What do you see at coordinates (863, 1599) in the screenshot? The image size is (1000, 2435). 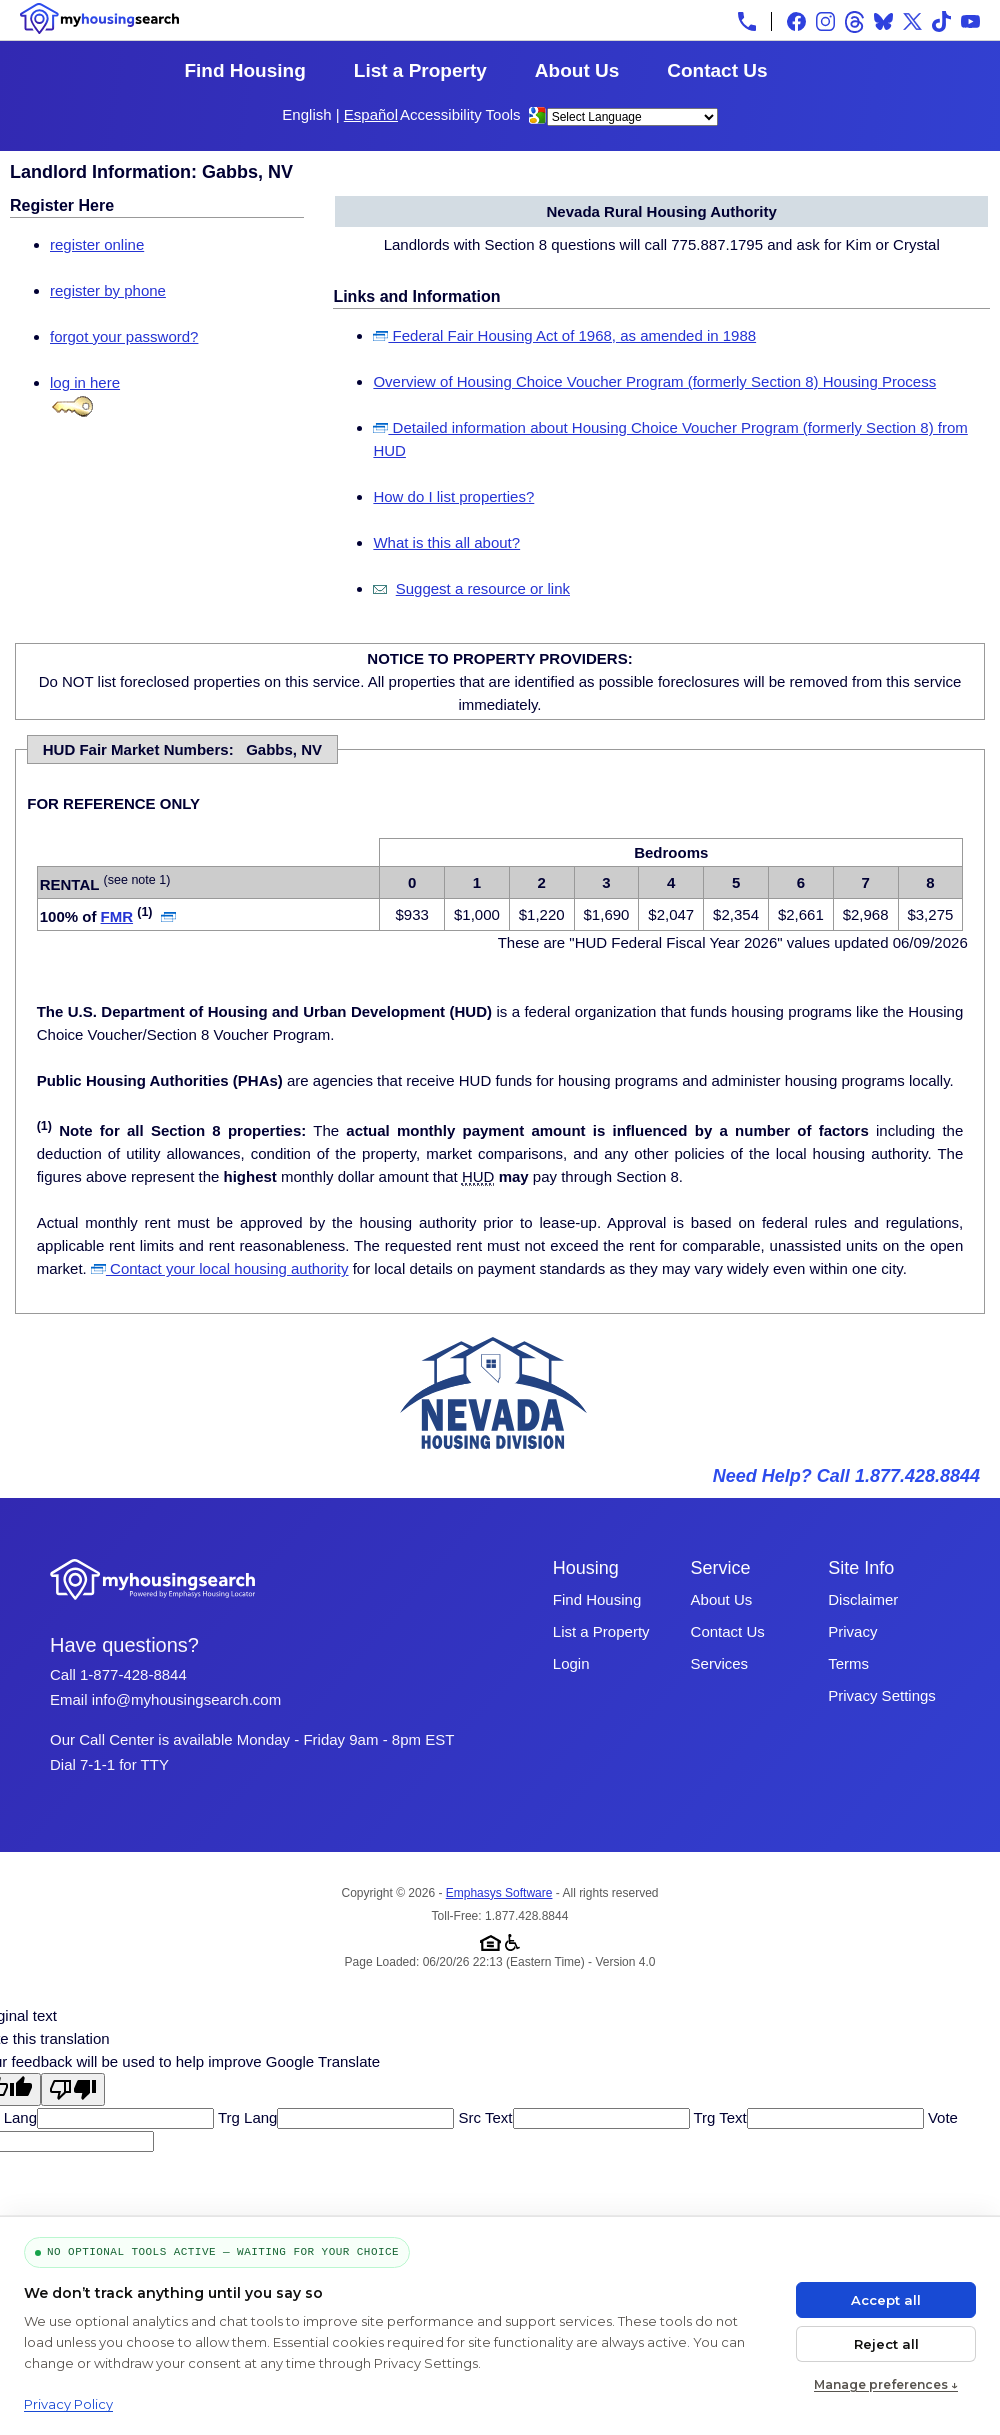 I see `Disclaimer` at bounding box center [863, 1599].